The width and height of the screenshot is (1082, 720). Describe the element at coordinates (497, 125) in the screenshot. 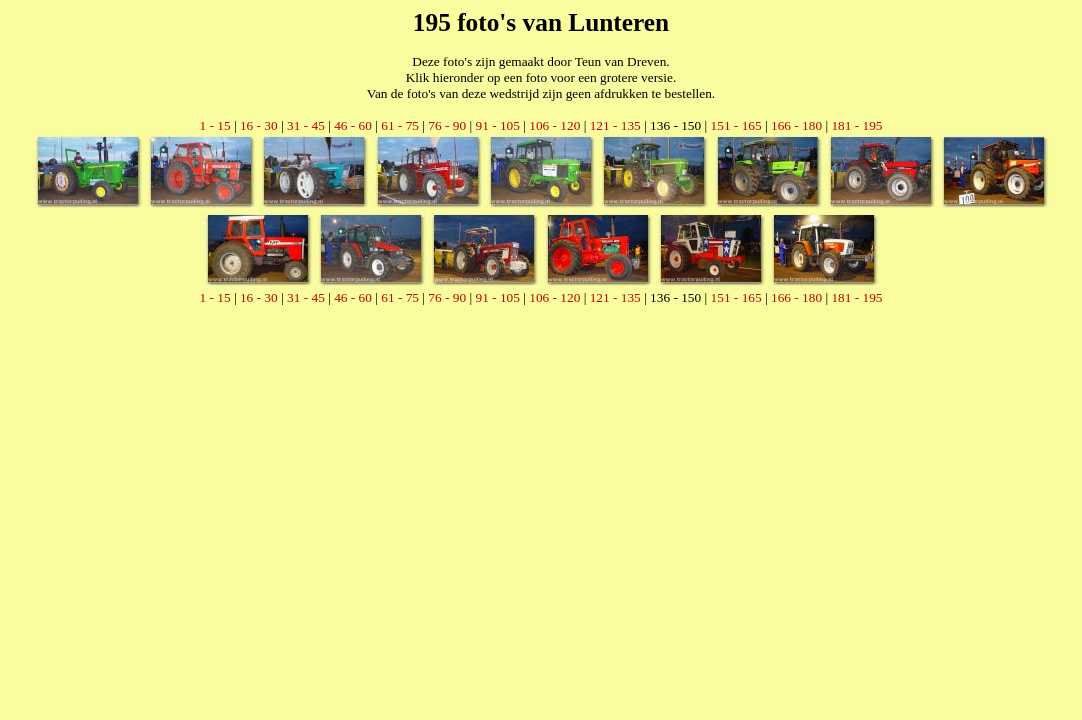

I see `91 - 105` at that location.